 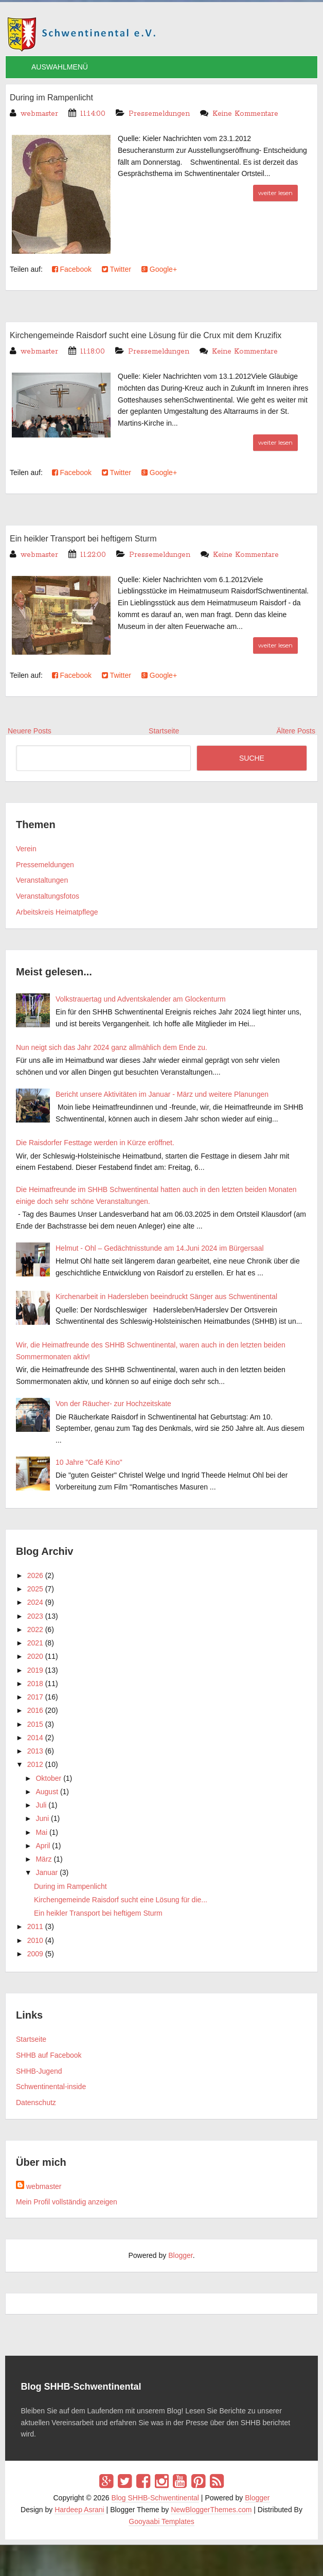 What do you see at coordinates (89, 1462) in the screenshot?
I see `10 Jahre "Café Kino"` at bounding box center [89, 1462].